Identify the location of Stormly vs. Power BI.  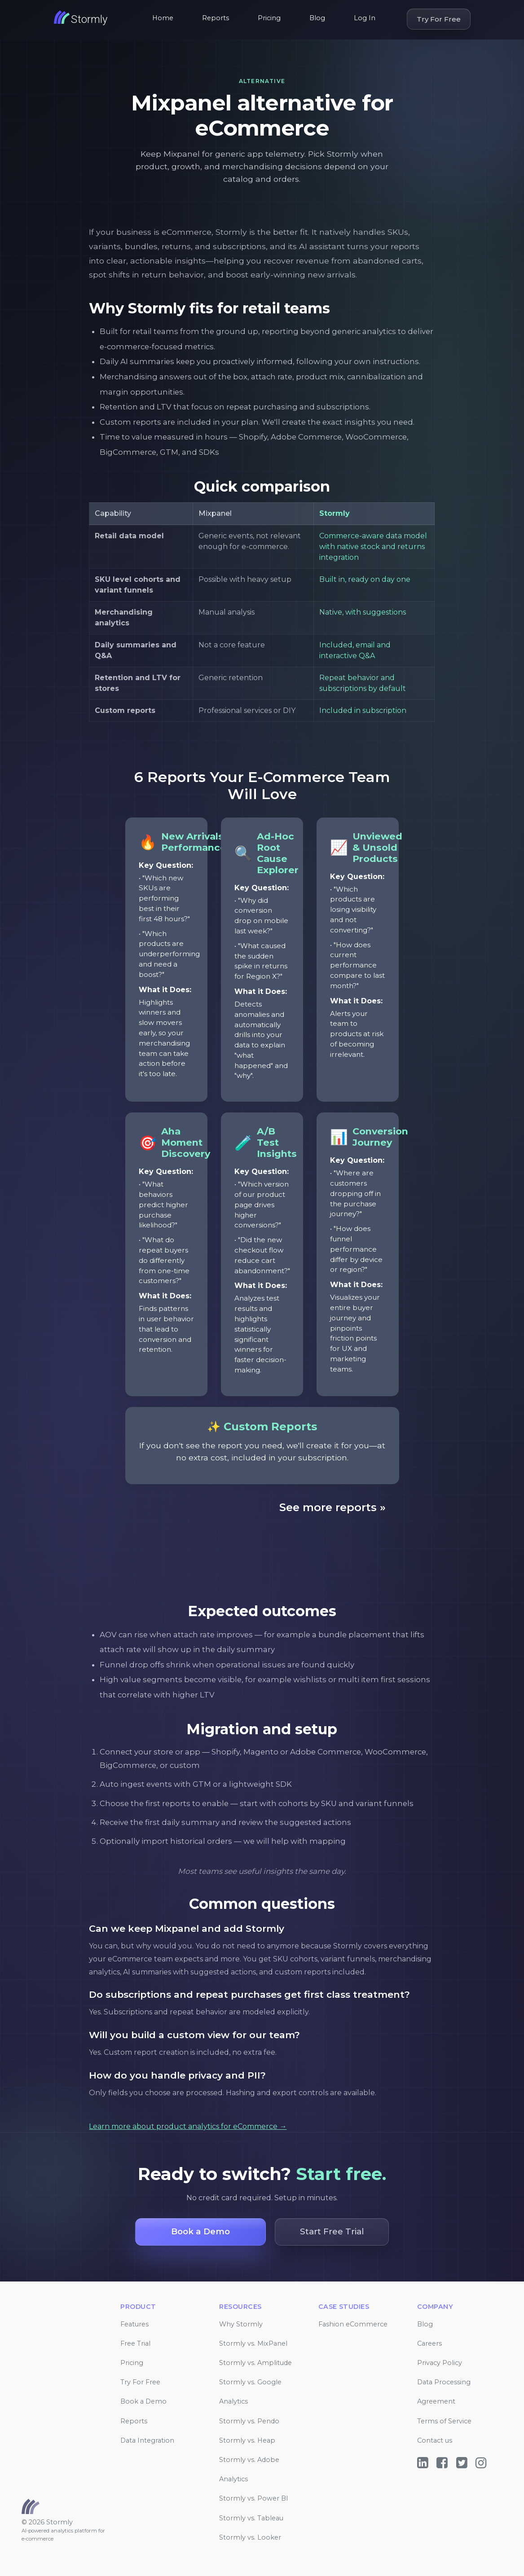
(253, 2498).